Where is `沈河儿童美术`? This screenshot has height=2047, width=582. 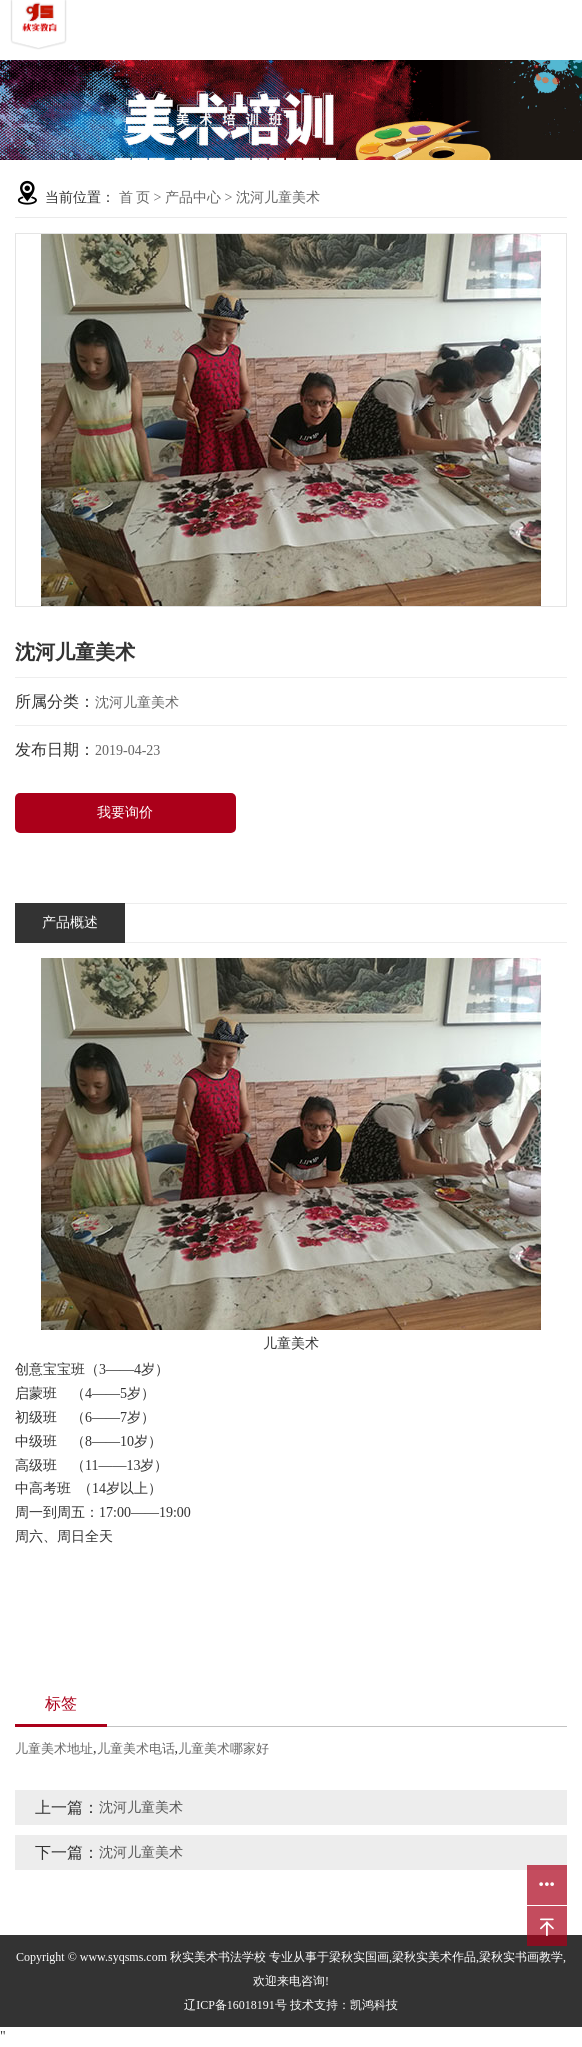
沈河儿童美术 is located at coordinates (278, 197).